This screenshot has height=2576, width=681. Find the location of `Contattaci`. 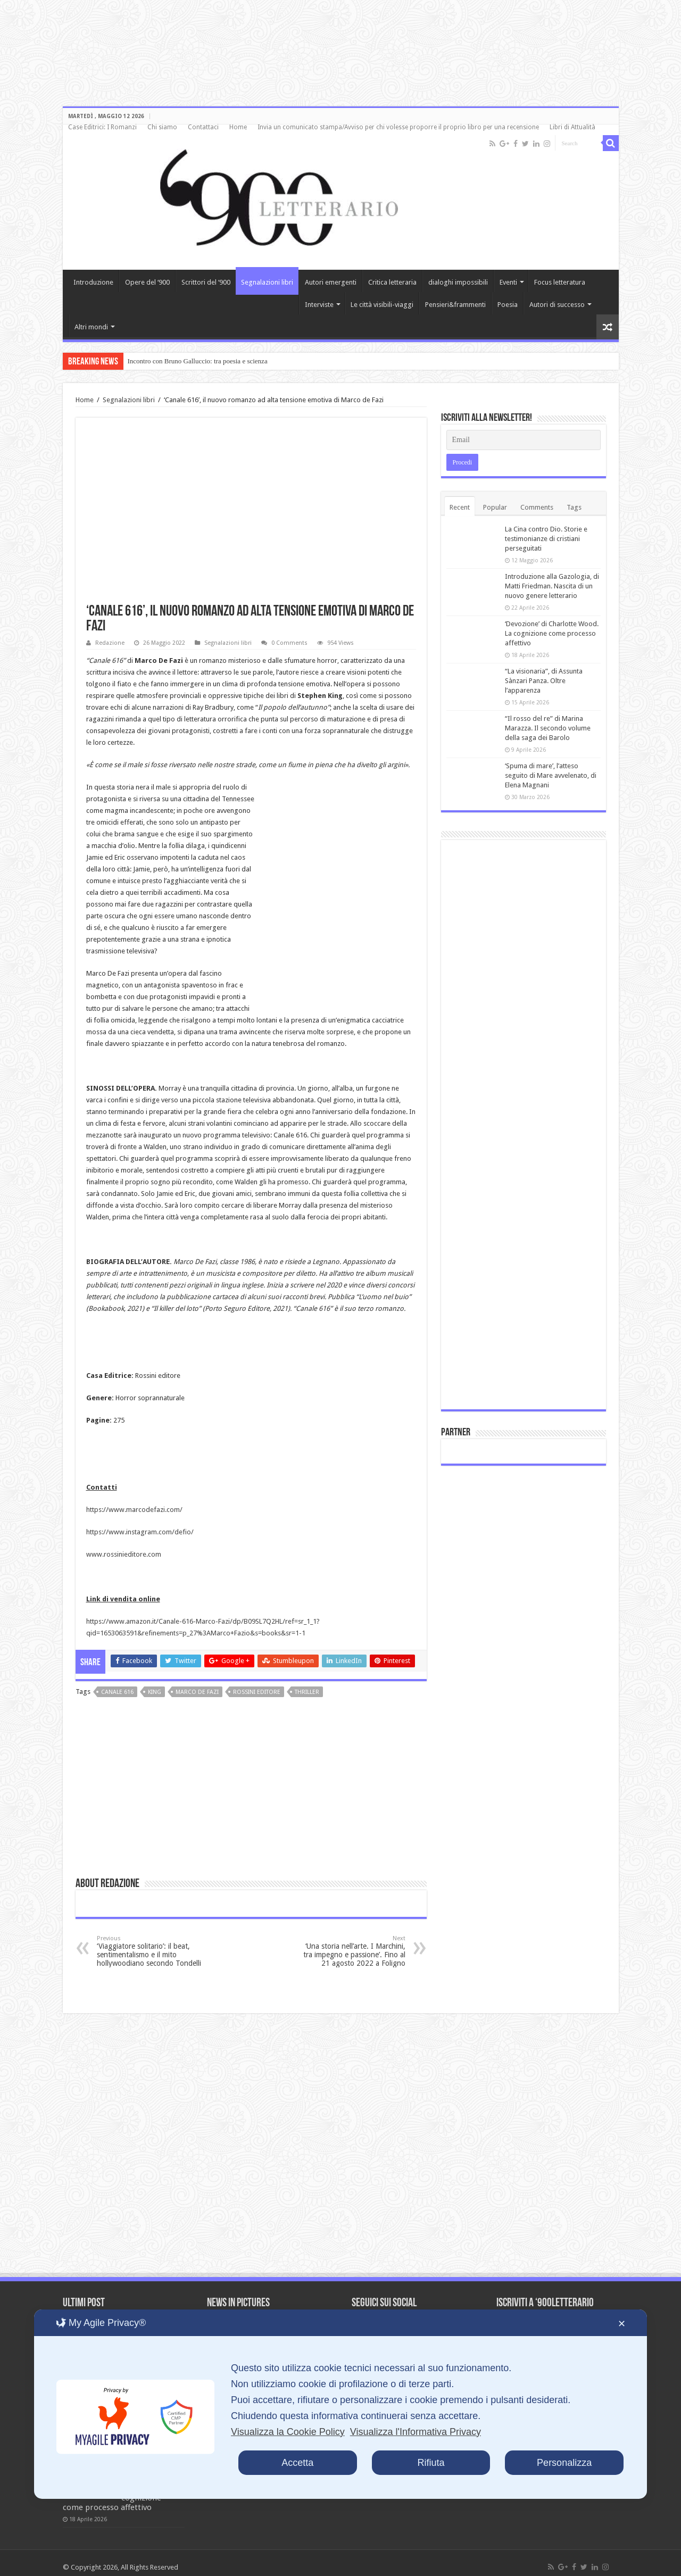

Contattaci is located at coordinates (203, 127).